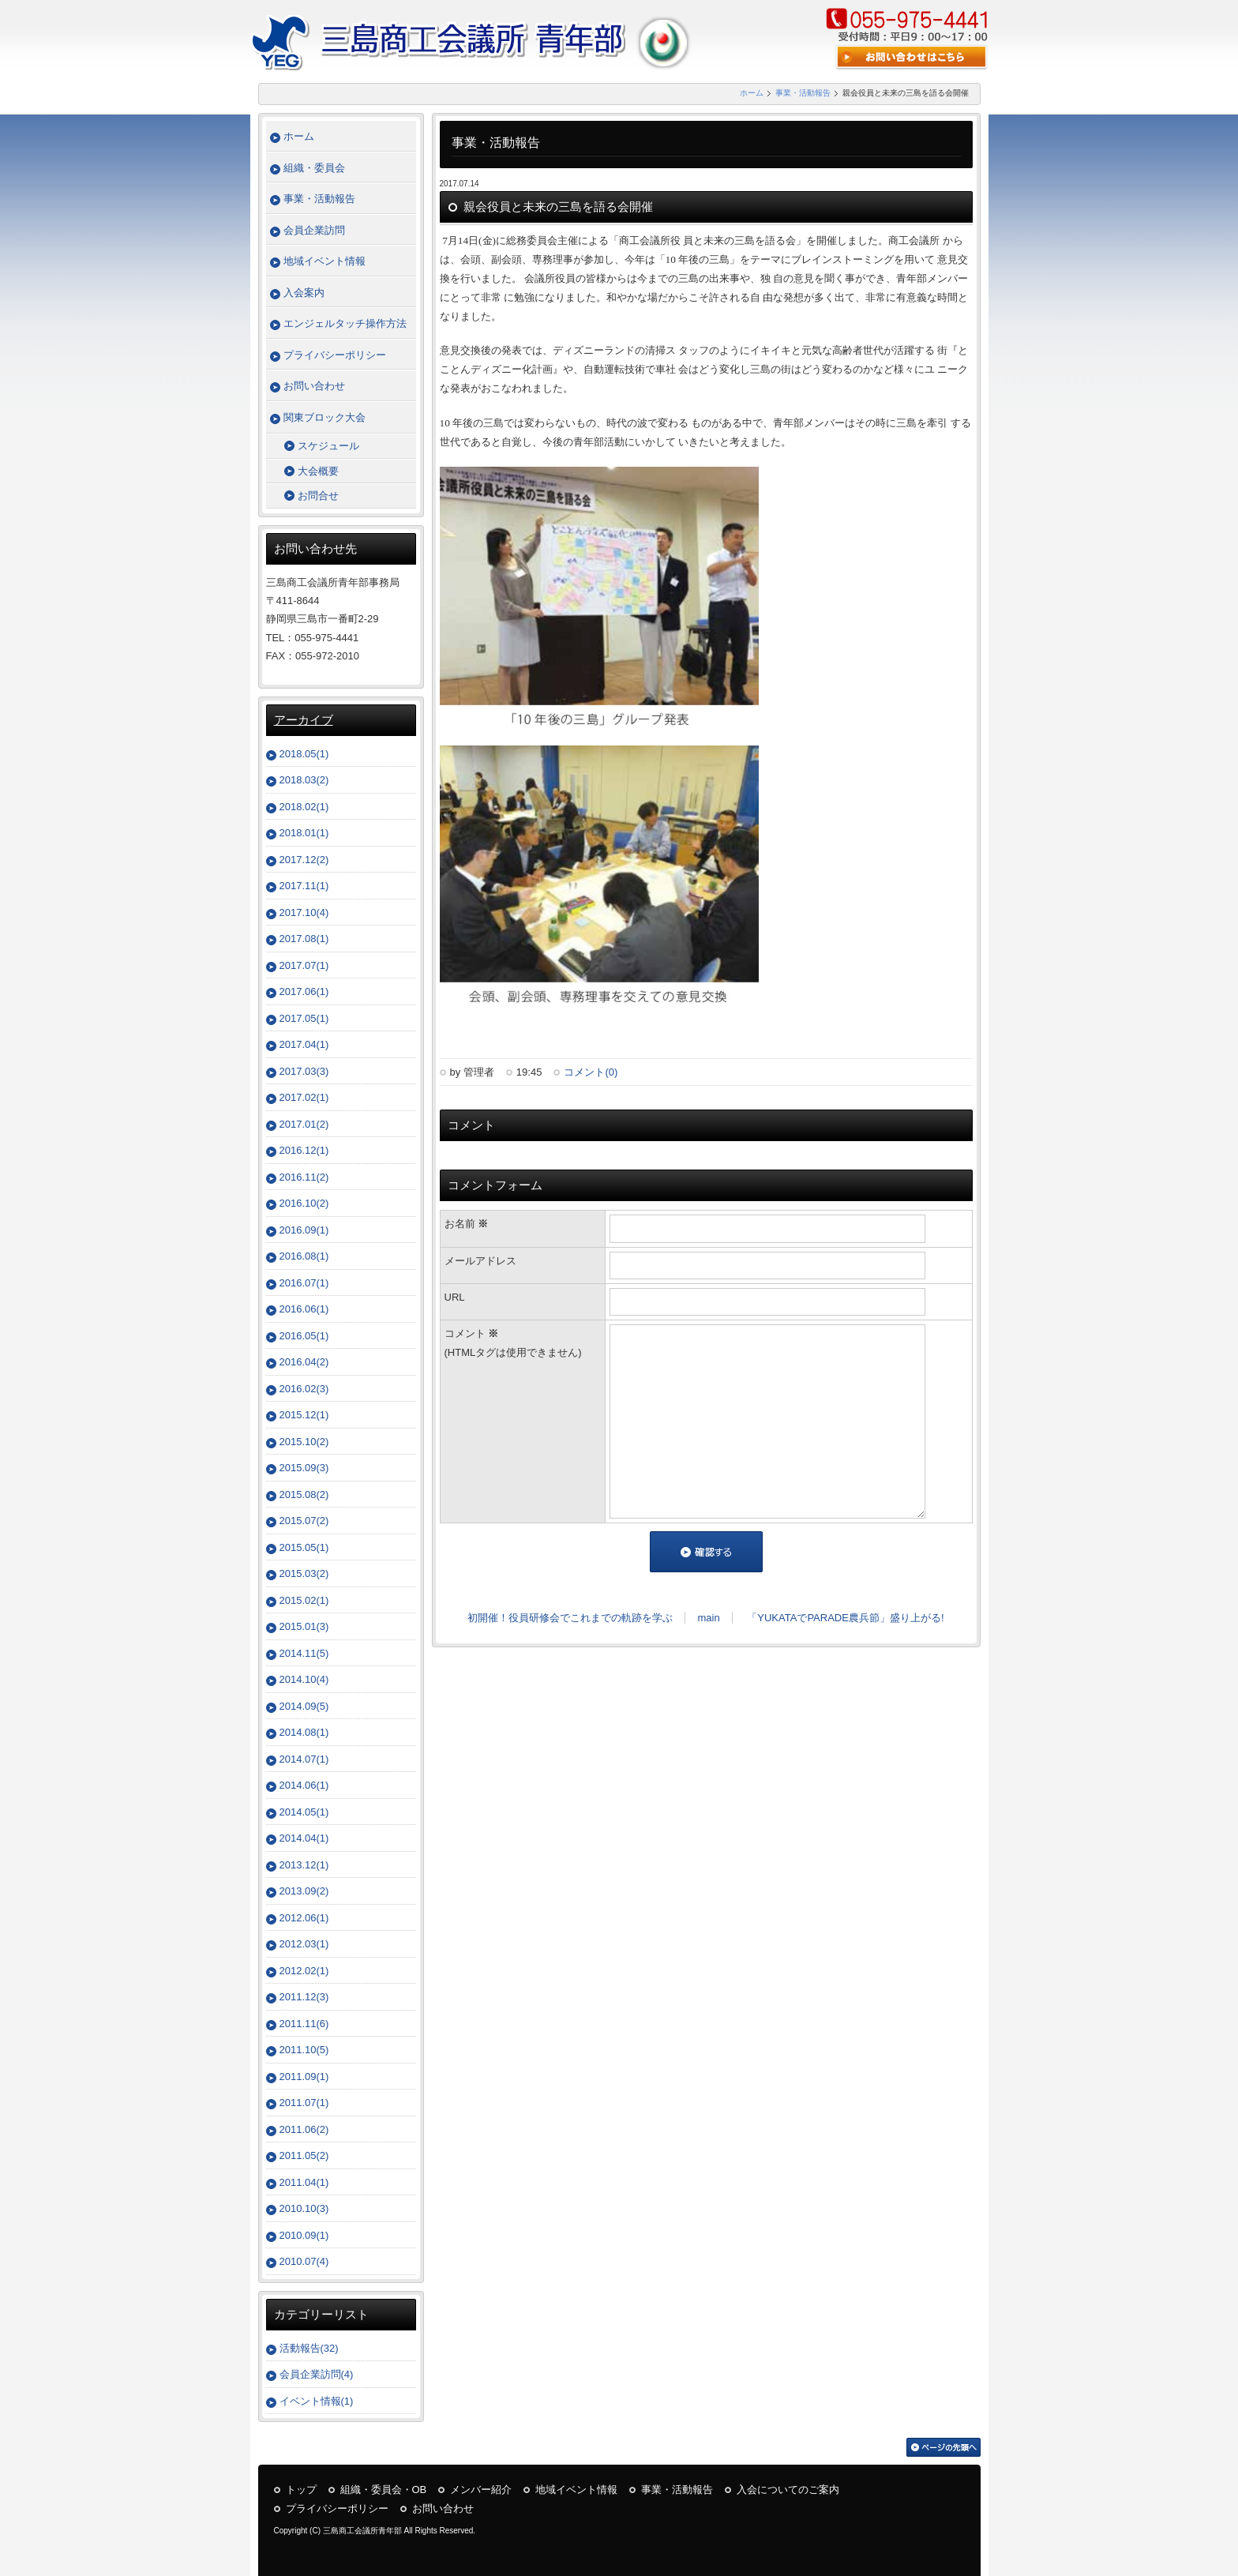 The width and height of the screenshot is (1238, 2576). Describe the element at coordinates (304, 1097) in the screenshot. I see `2017.02(1)` at that location.